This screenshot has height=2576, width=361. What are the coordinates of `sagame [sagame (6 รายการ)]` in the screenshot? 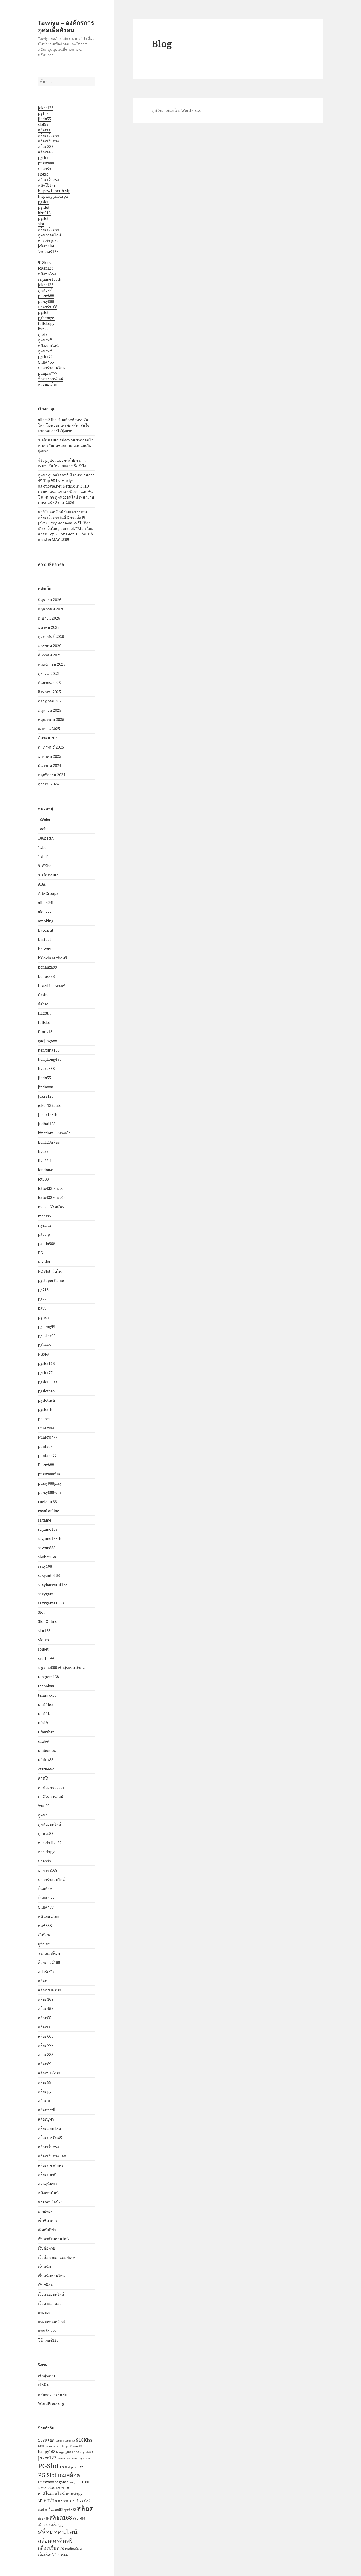 It's located at (61, 2482).